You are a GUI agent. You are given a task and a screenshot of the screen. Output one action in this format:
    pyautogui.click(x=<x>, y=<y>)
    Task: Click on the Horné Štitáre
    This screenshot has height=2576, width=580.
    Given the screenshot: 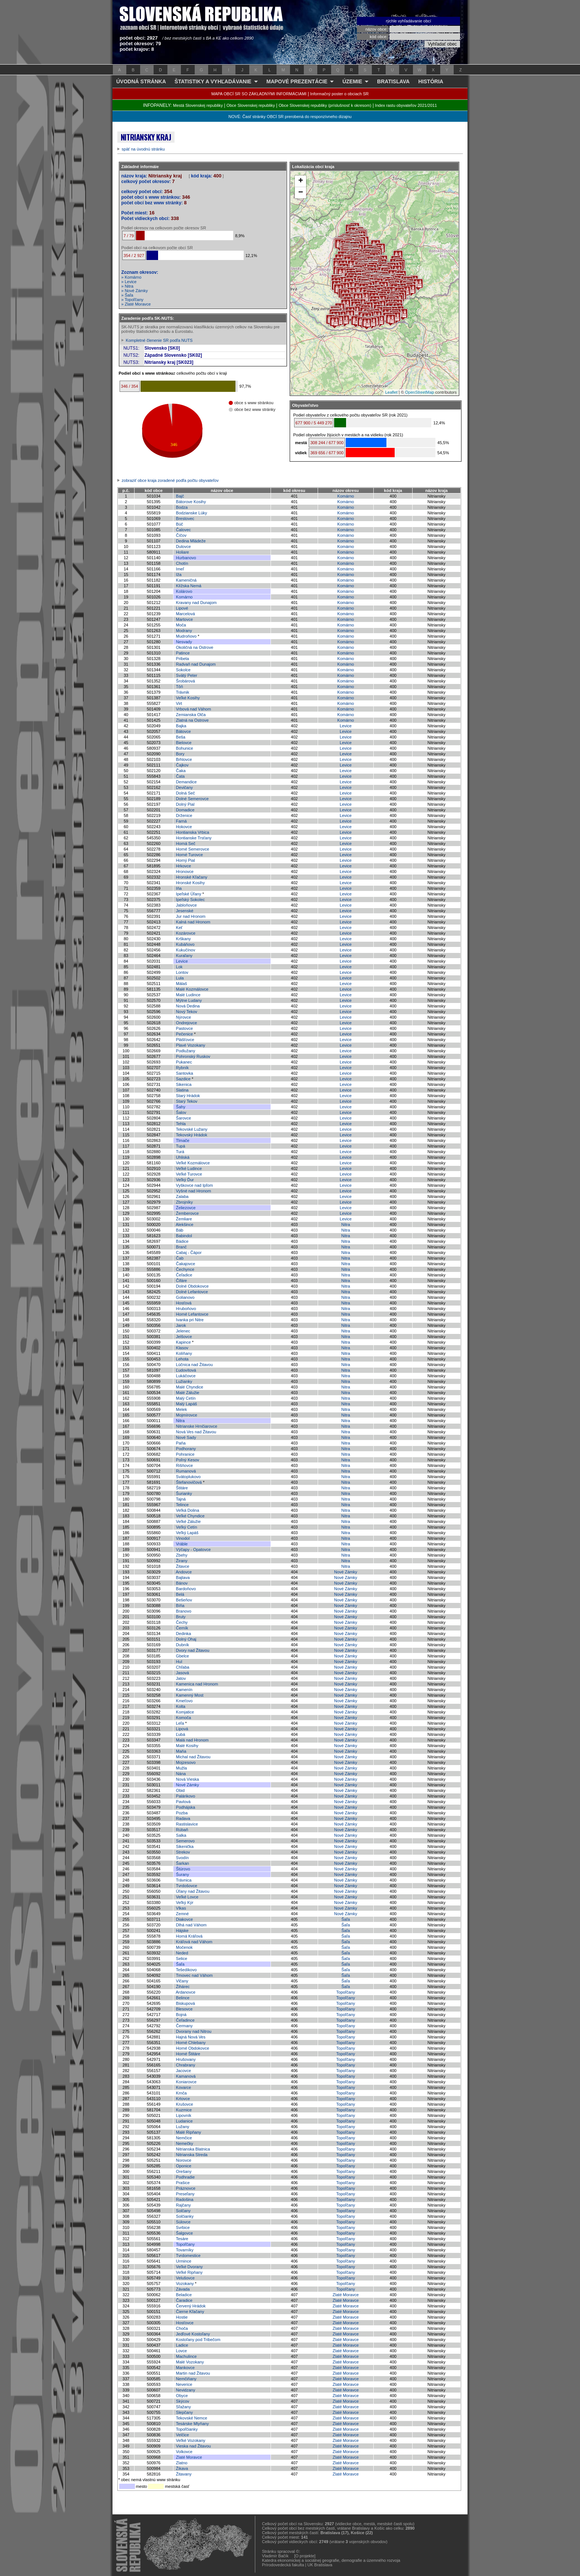 What is the action you would take?
    pyautogui.click(x=188, y=2054)
    